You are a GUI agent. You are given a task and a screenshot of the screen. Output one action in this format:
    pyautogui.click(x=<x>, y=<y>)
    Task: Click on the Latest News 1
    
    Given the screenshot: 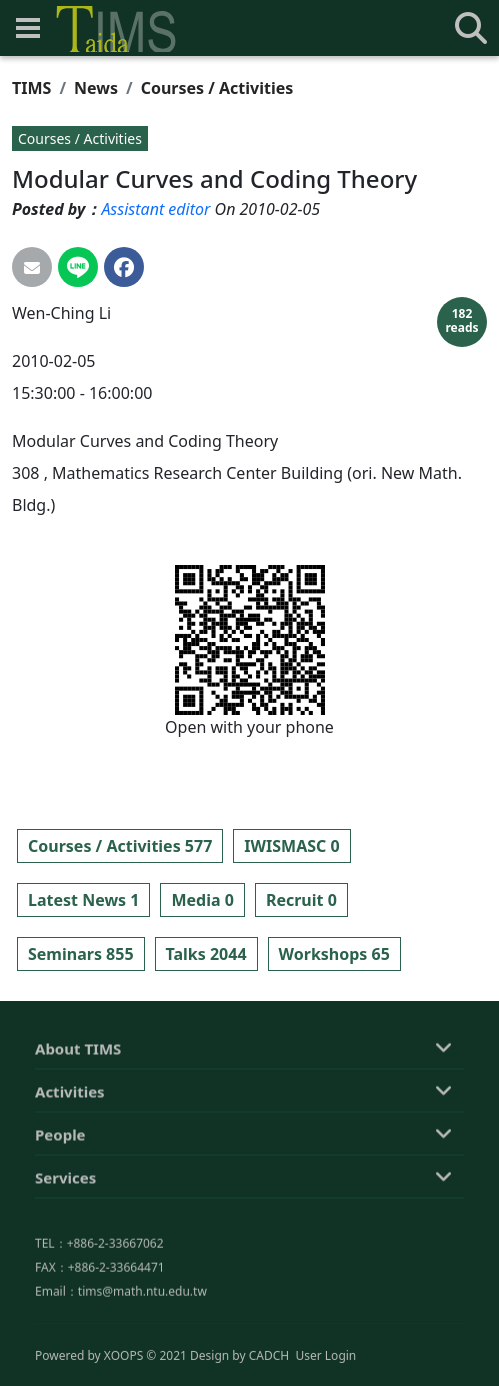 What is the action you would take?
    pyautogui.click(x=83, y=900)
    